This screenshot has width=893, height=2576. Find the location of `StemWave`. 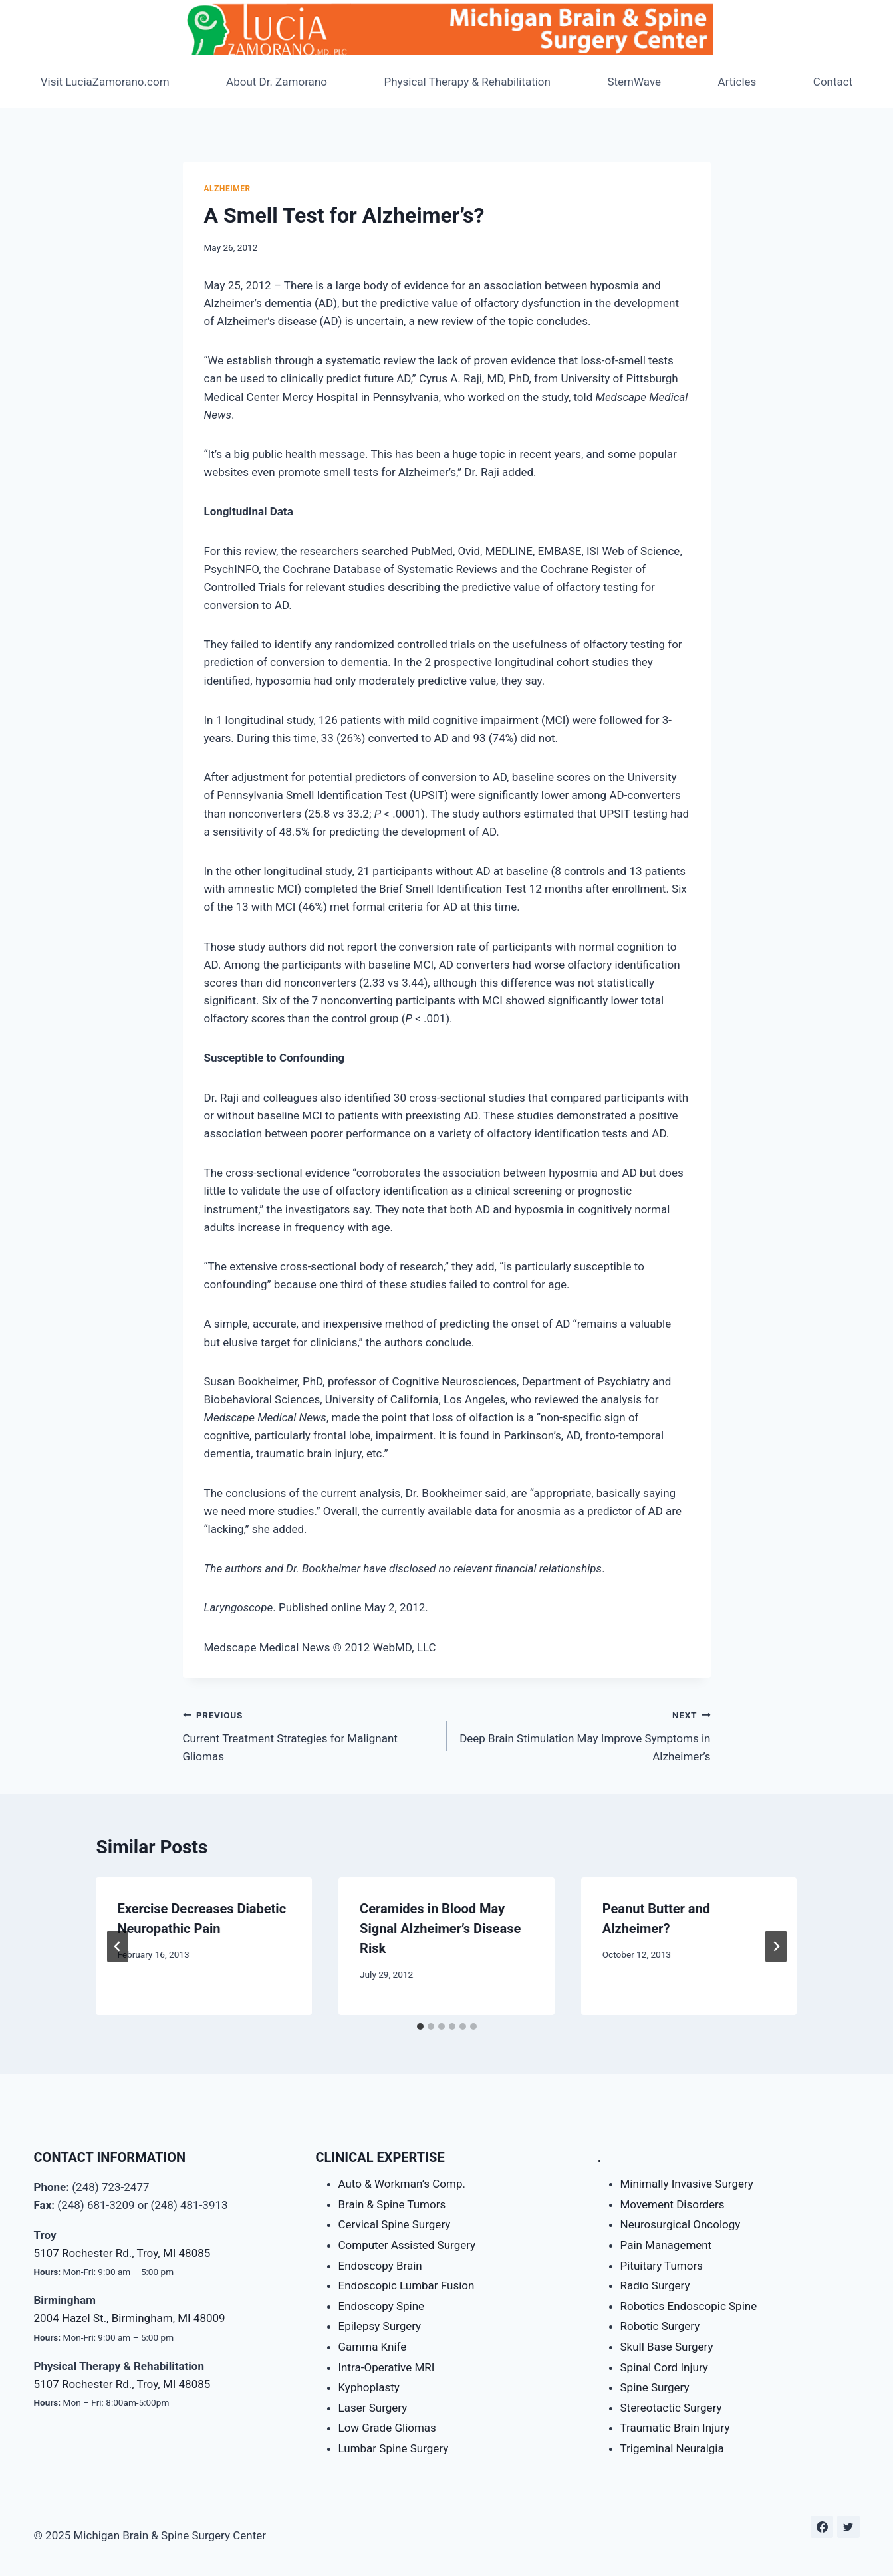

StemWave is located at coordinates (634, 81).